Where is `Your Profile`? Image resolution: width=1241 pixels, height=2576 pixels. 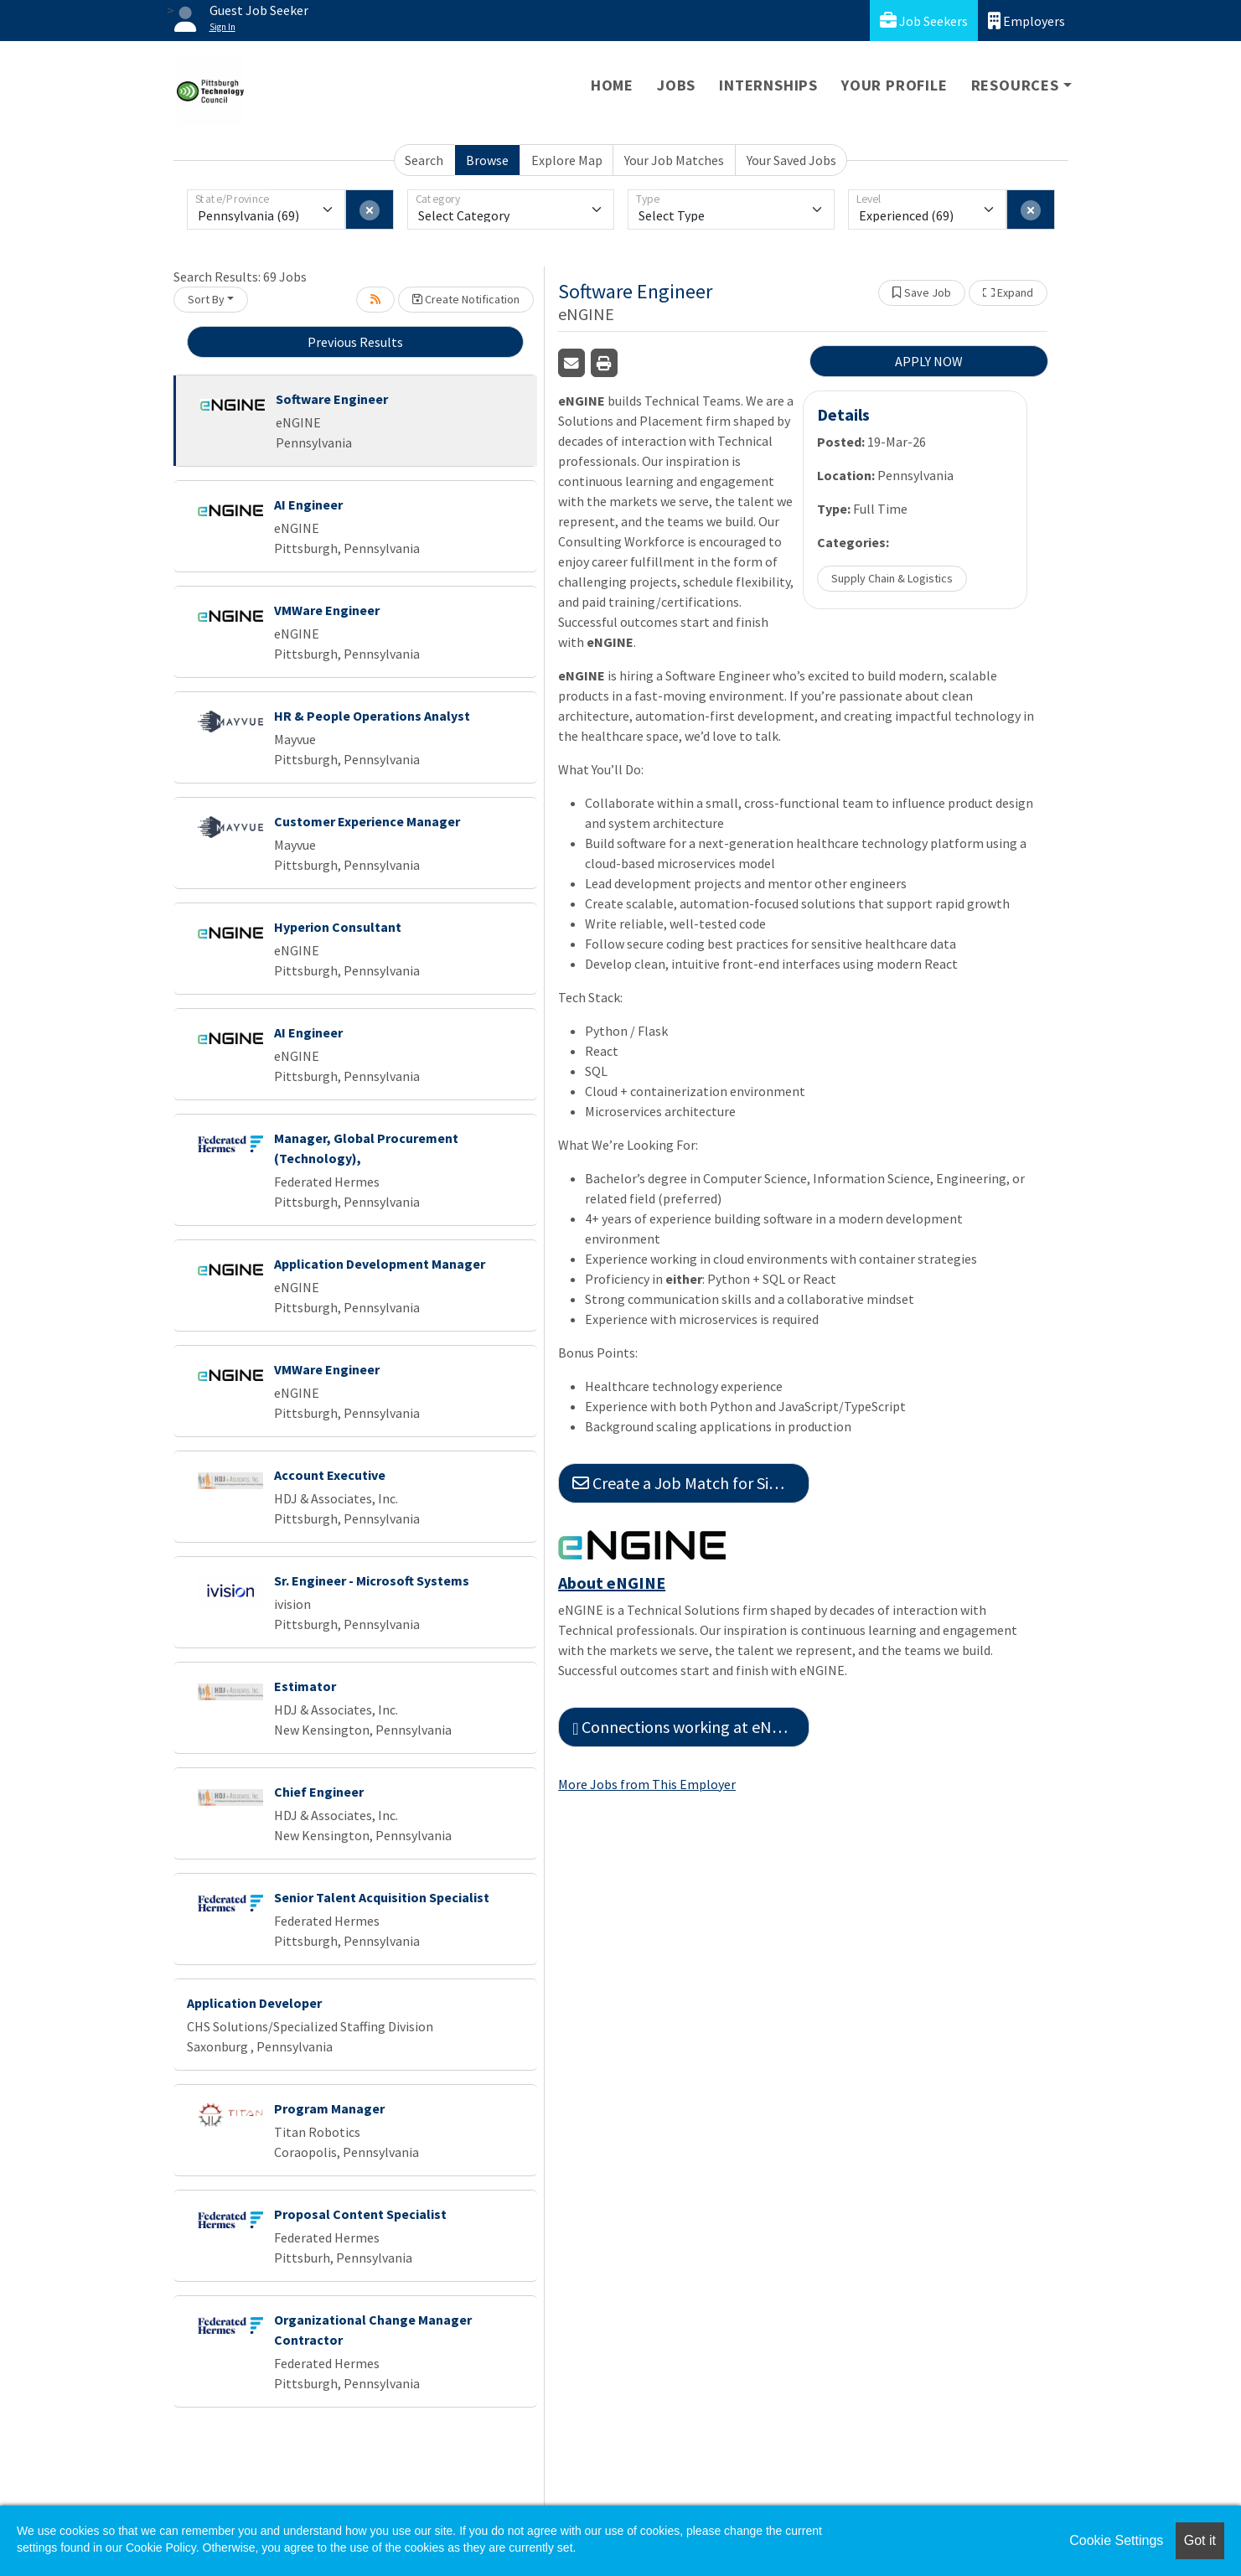
Your Profile is located at coordinates (894, 85).